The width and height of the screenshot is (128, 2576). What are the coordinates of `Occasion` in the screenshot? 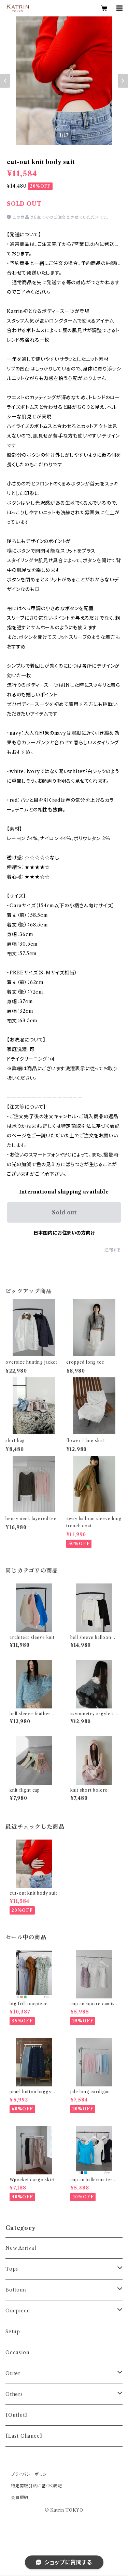 It's located at (17, 2352).